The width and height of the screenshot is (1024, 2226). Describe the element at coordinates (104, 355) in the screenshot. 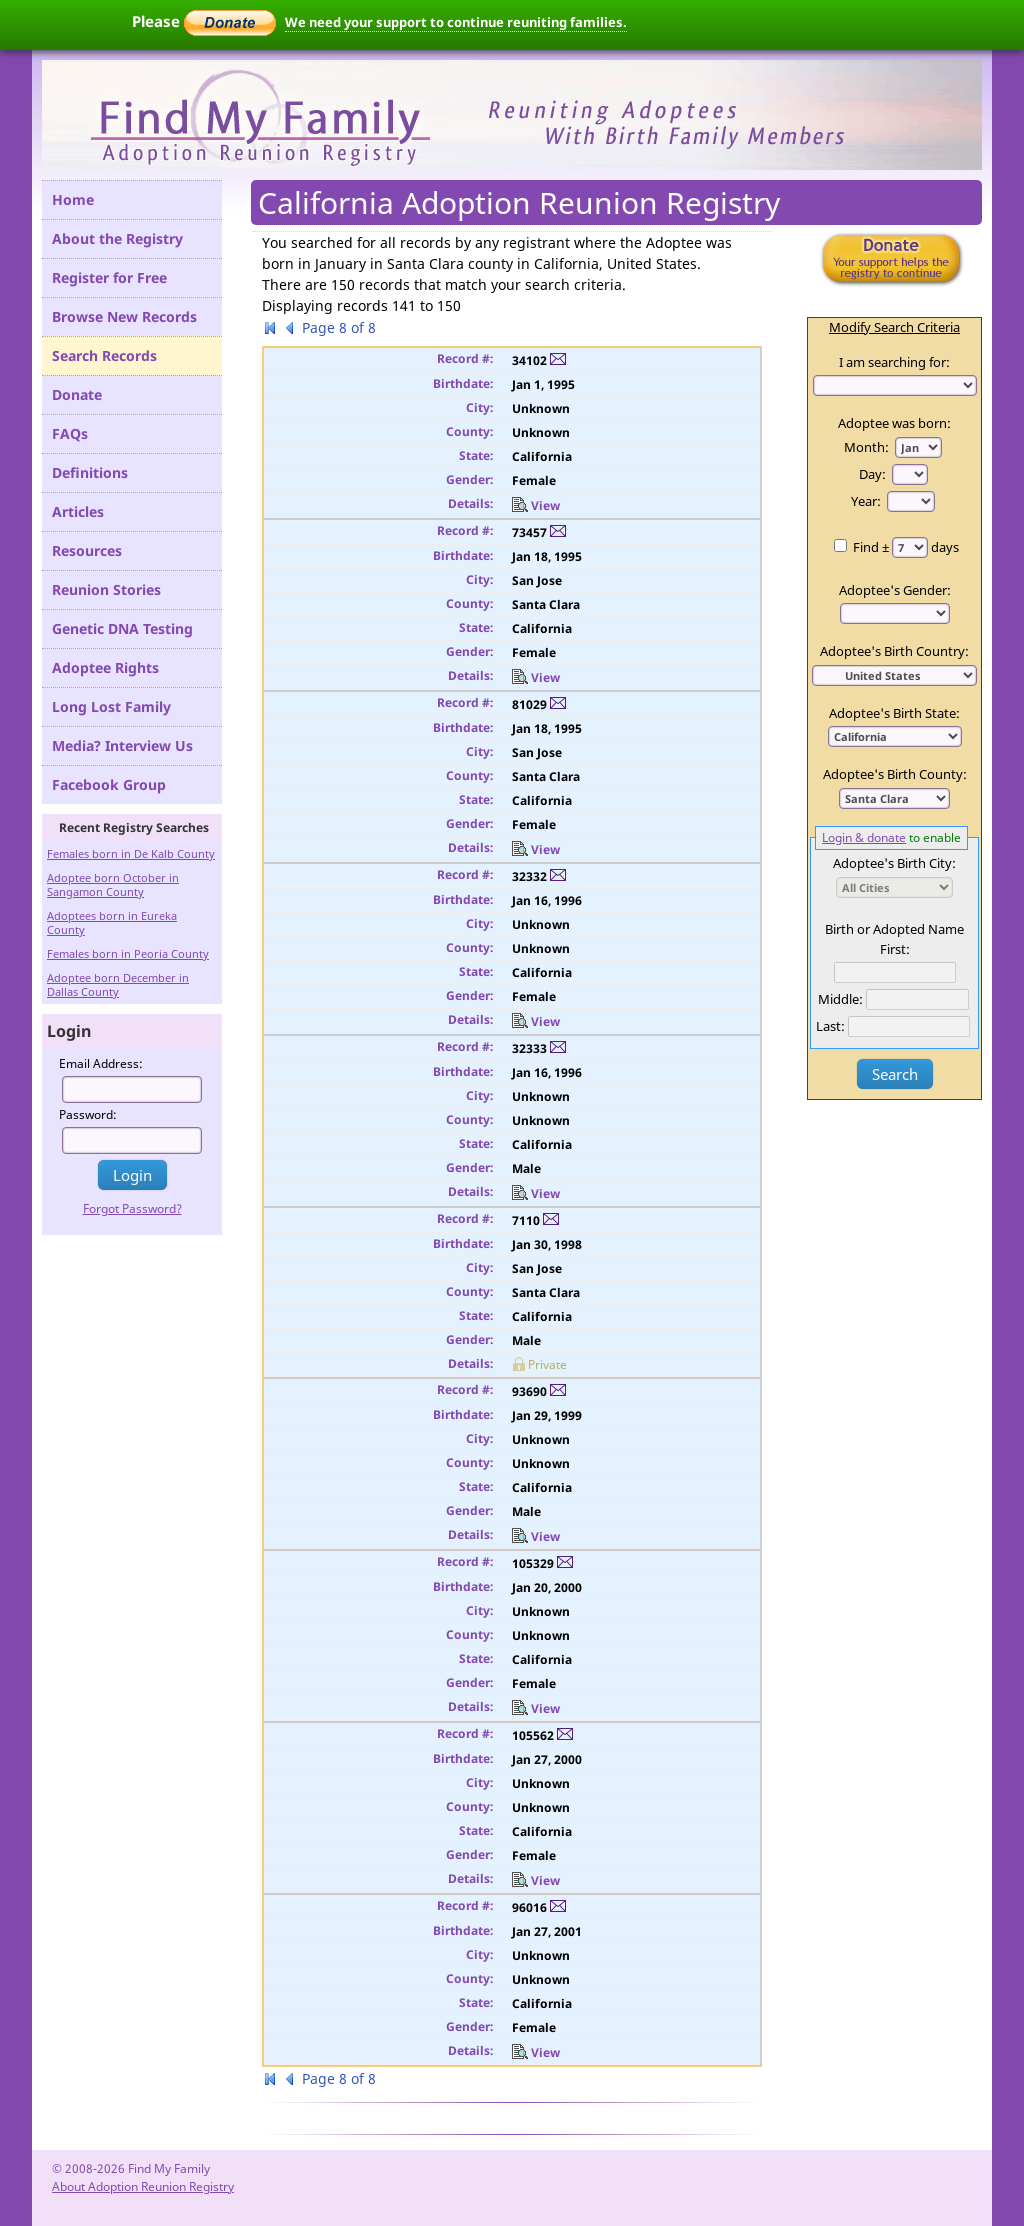

I see `Search Records` at that location.